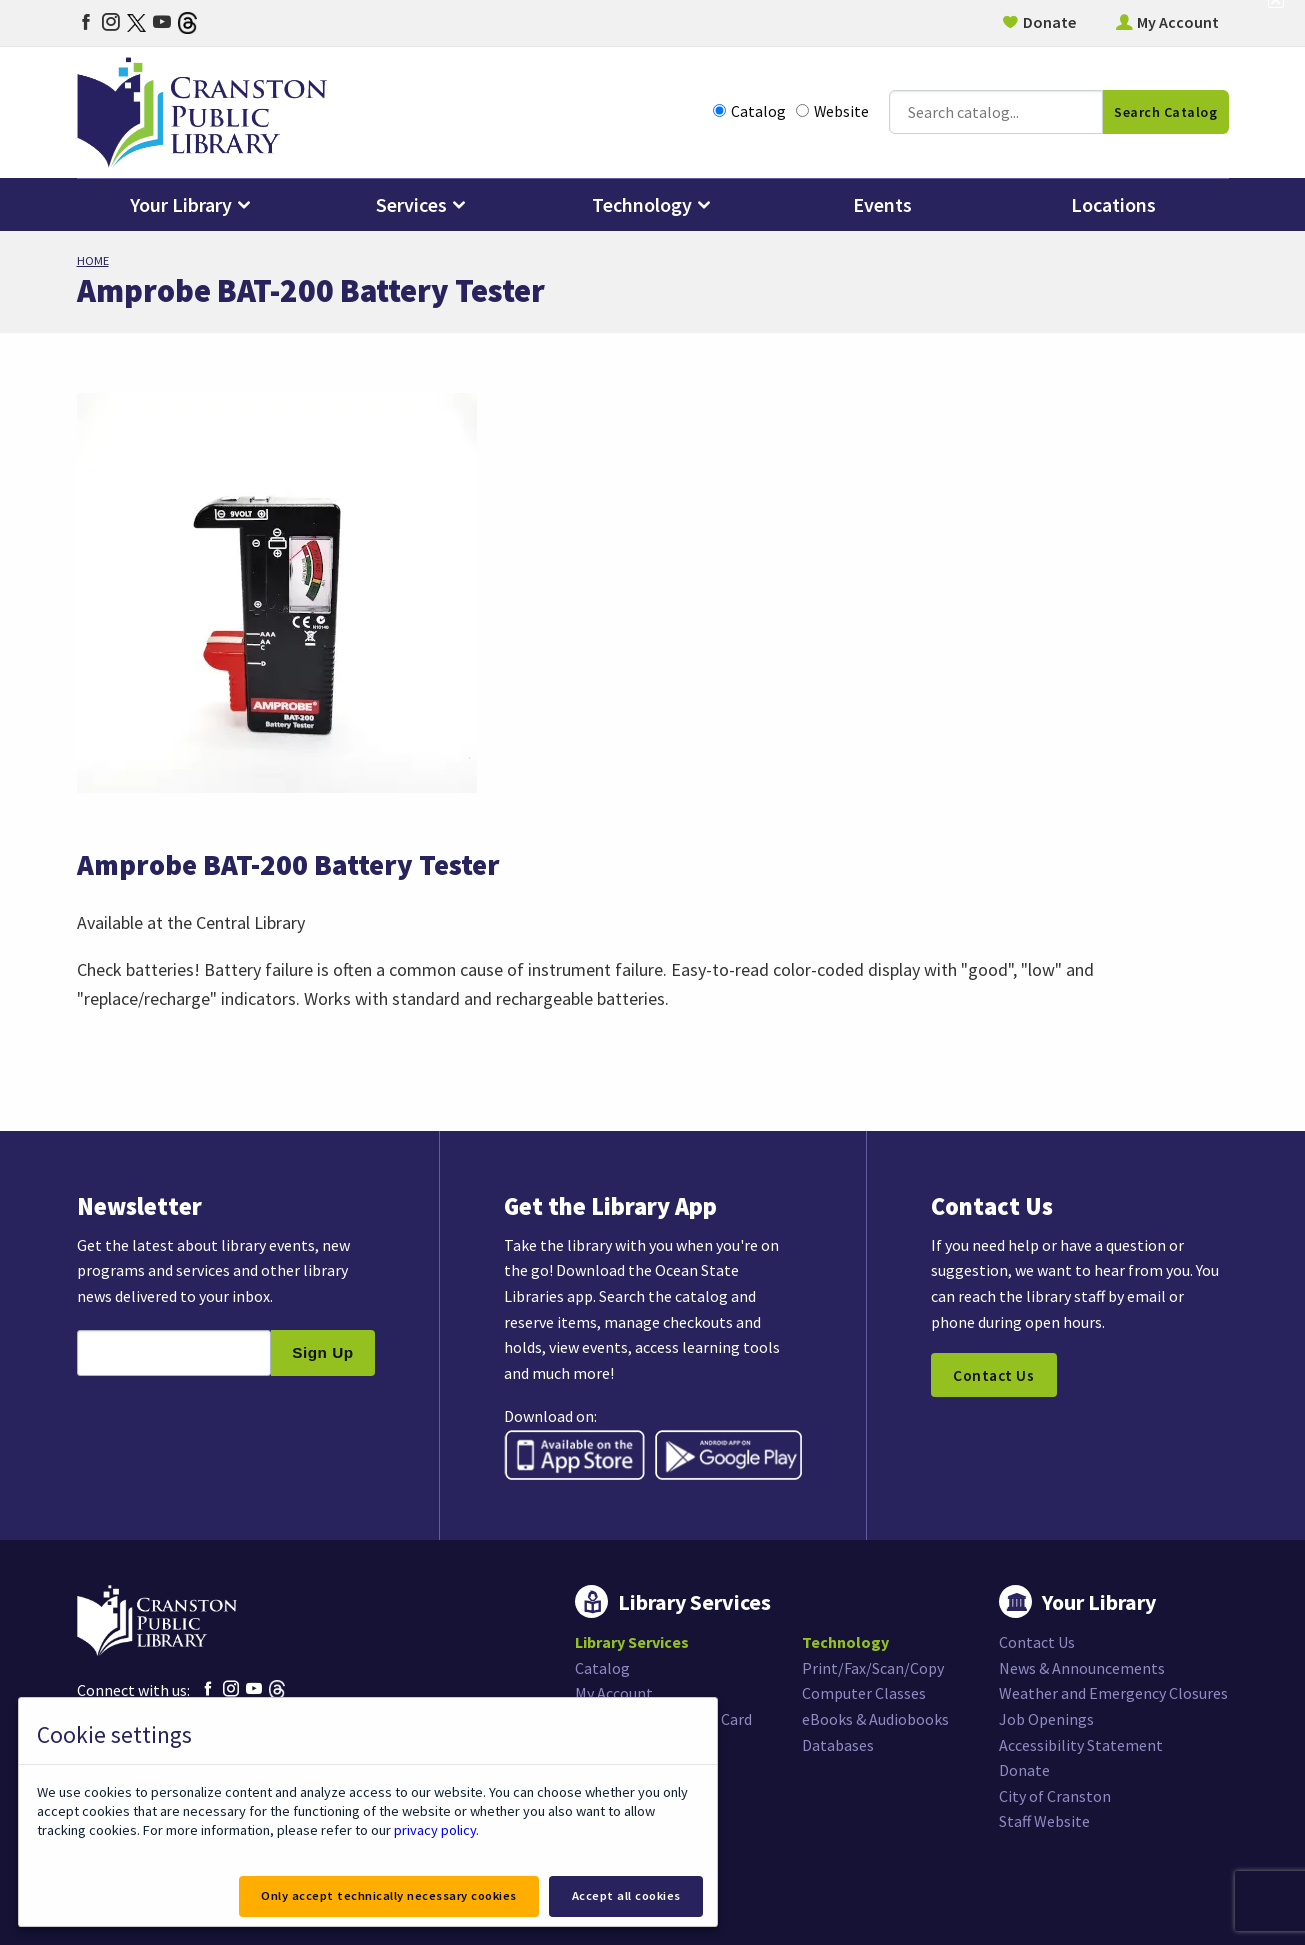  What do you see at coordinates (435, 1830) in the screenshot?
I see `privacy policy` at bounding box center [435, 1830].